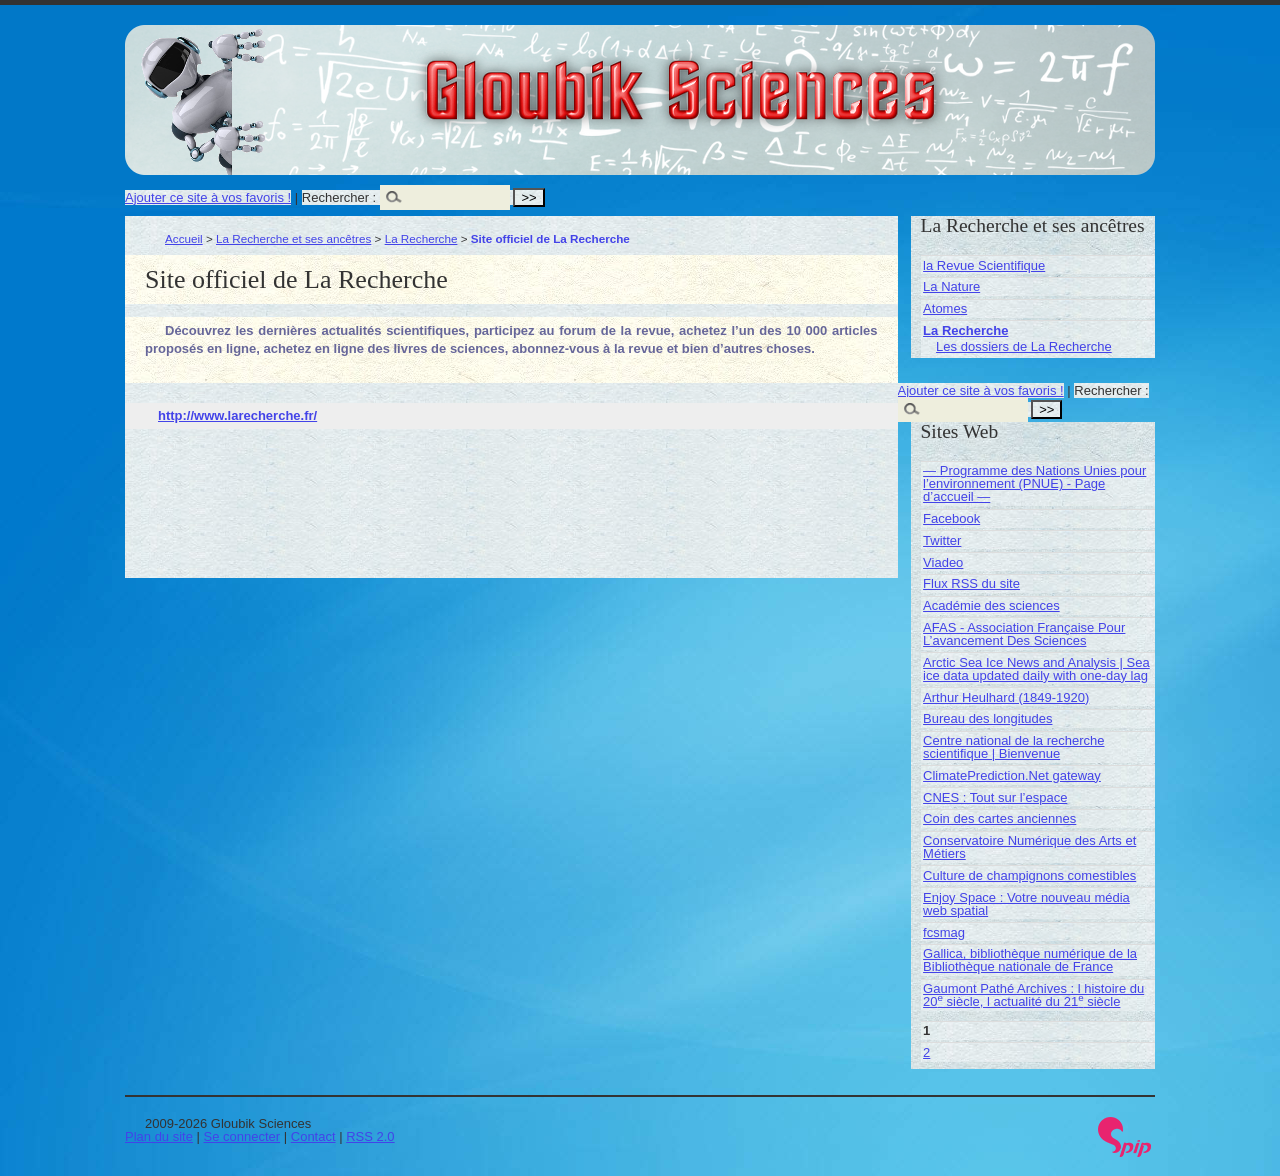 The width and height of the screenshot is (1280, 1176). I want to click on Coin des cartes anciennes, so click(999, 818).